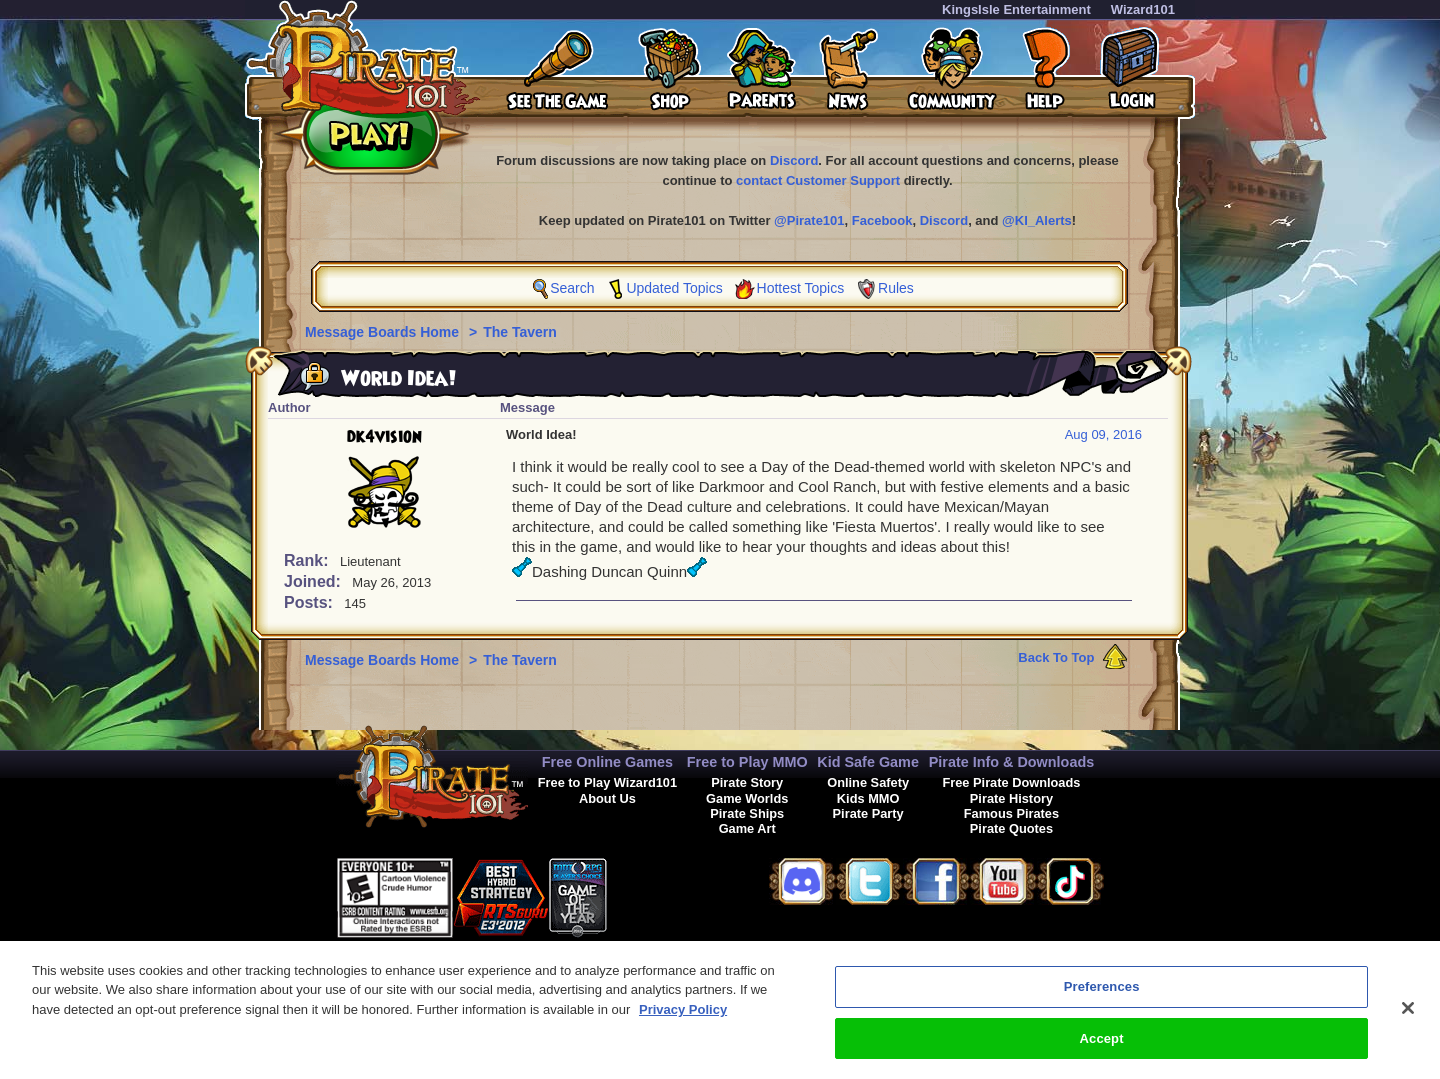 This screenshot has width=1440, height=1079. I want to click on Posts:, so click(310, 602).